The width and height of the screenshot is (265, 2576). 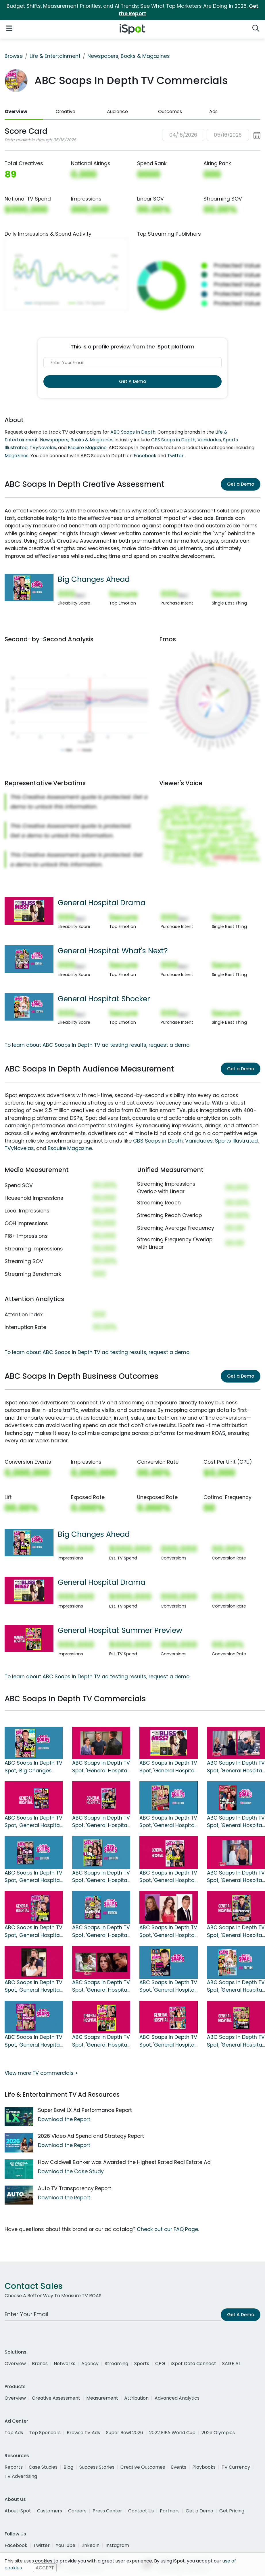 What do you see at coordinates (40, 2363) in the screenshot?
I see `Brands` at bounding box center [40, 2363].